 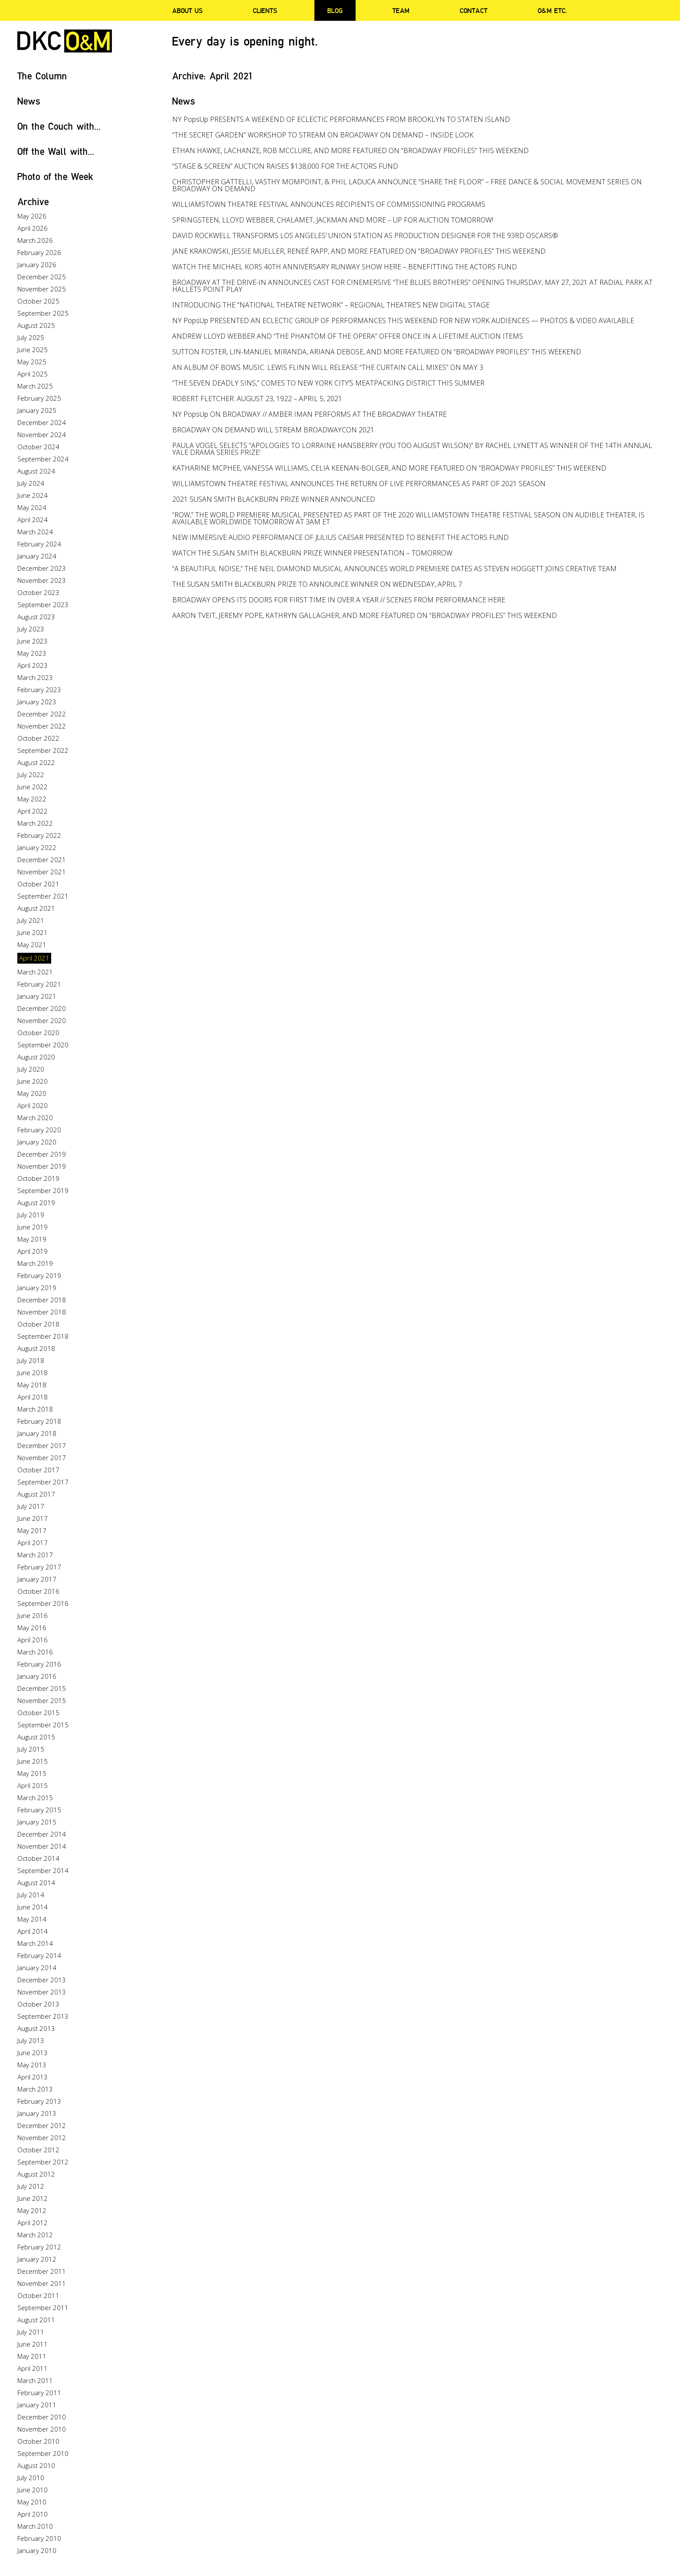 What do you see at coordinates (31, 653) in the screenshot?
I see `May 2023` at bounding box center [31, 653].